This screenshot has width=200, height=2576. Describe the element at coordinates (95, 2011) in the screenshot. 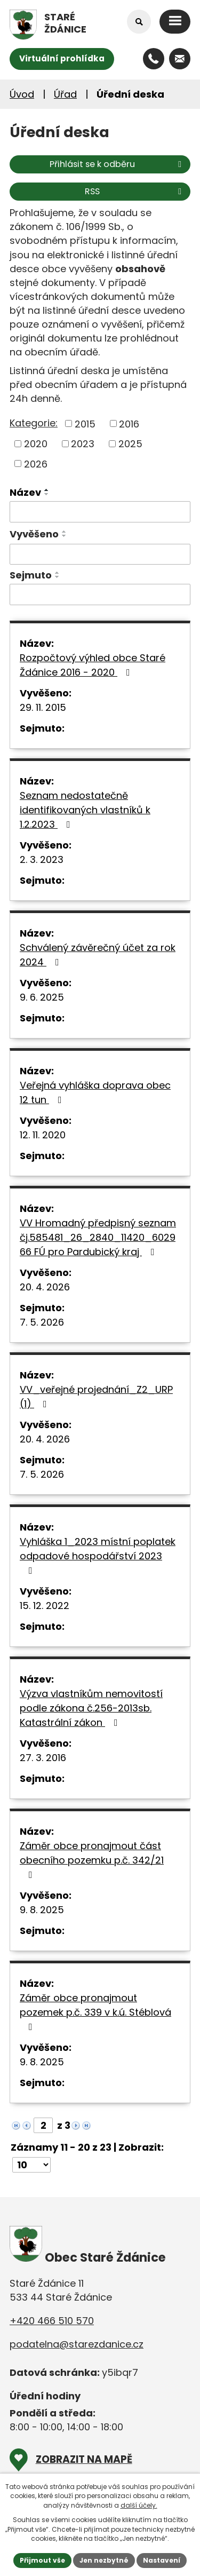

I see `Záměr obce pronajmout pozemek p.č. 339 v k.ú. Stéblová` at that location.